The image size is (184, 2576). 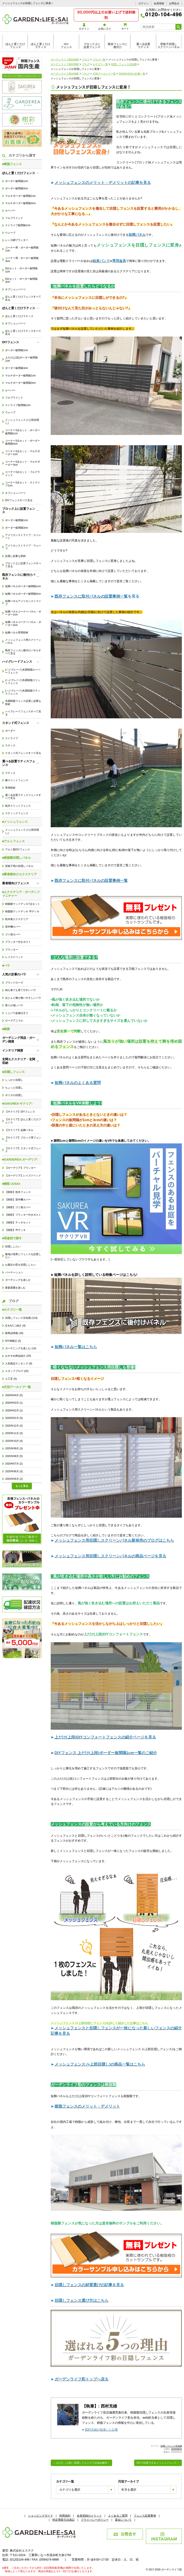 I want to click on 短脚パネルコーナーパネル・ボーダー1cm, so click(x=23, y=613).